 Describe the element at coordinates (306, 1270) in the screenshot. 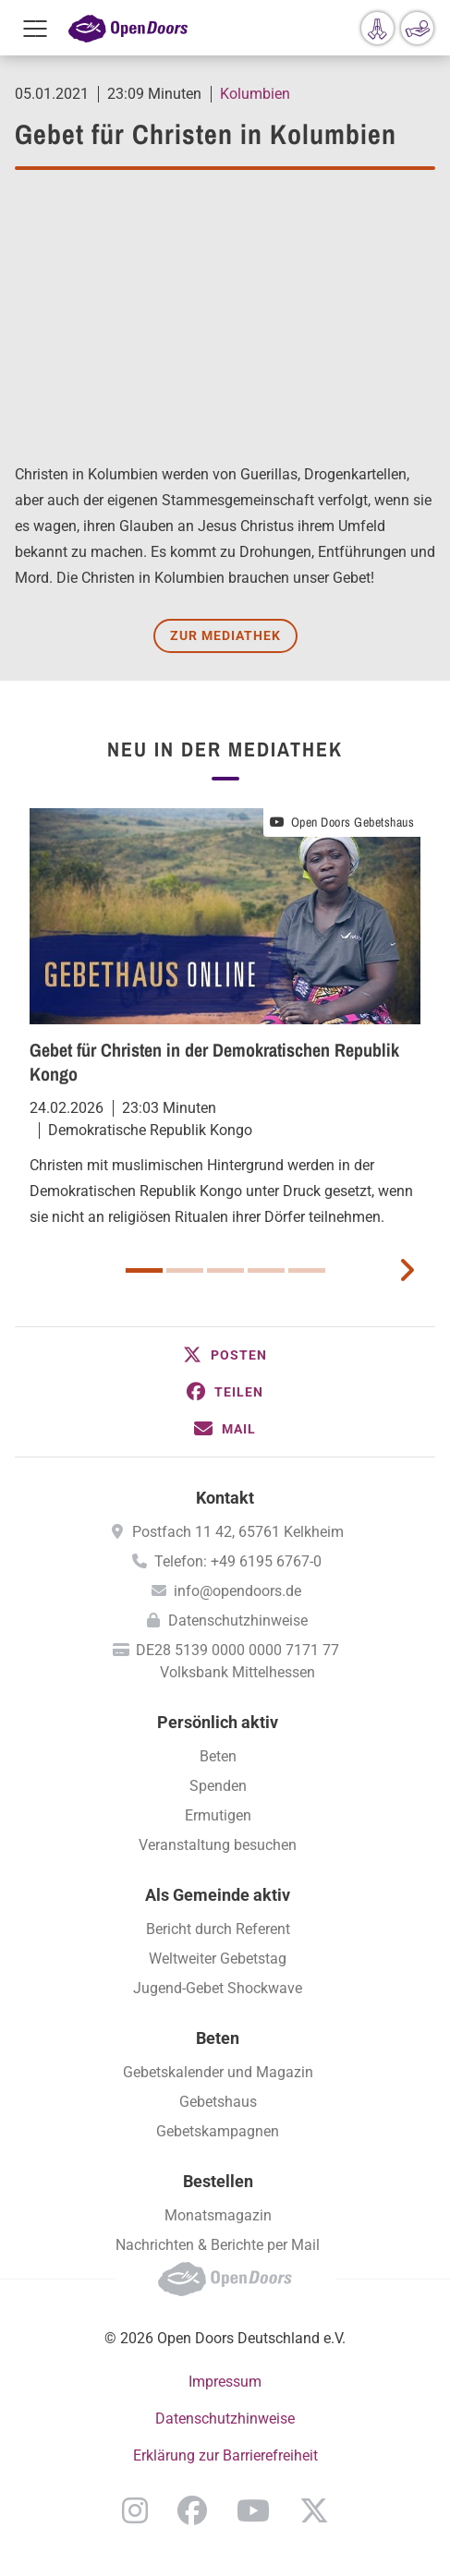

I see `5 [button]` at that location.